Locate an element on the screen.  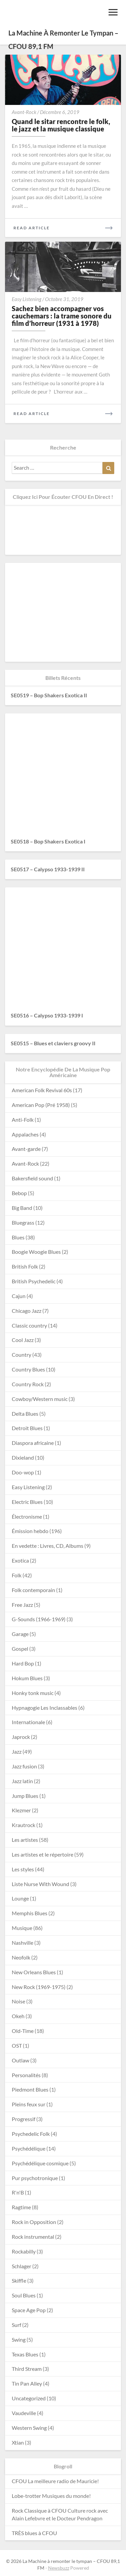
Skiffle is located at coordinates (19, 2280).